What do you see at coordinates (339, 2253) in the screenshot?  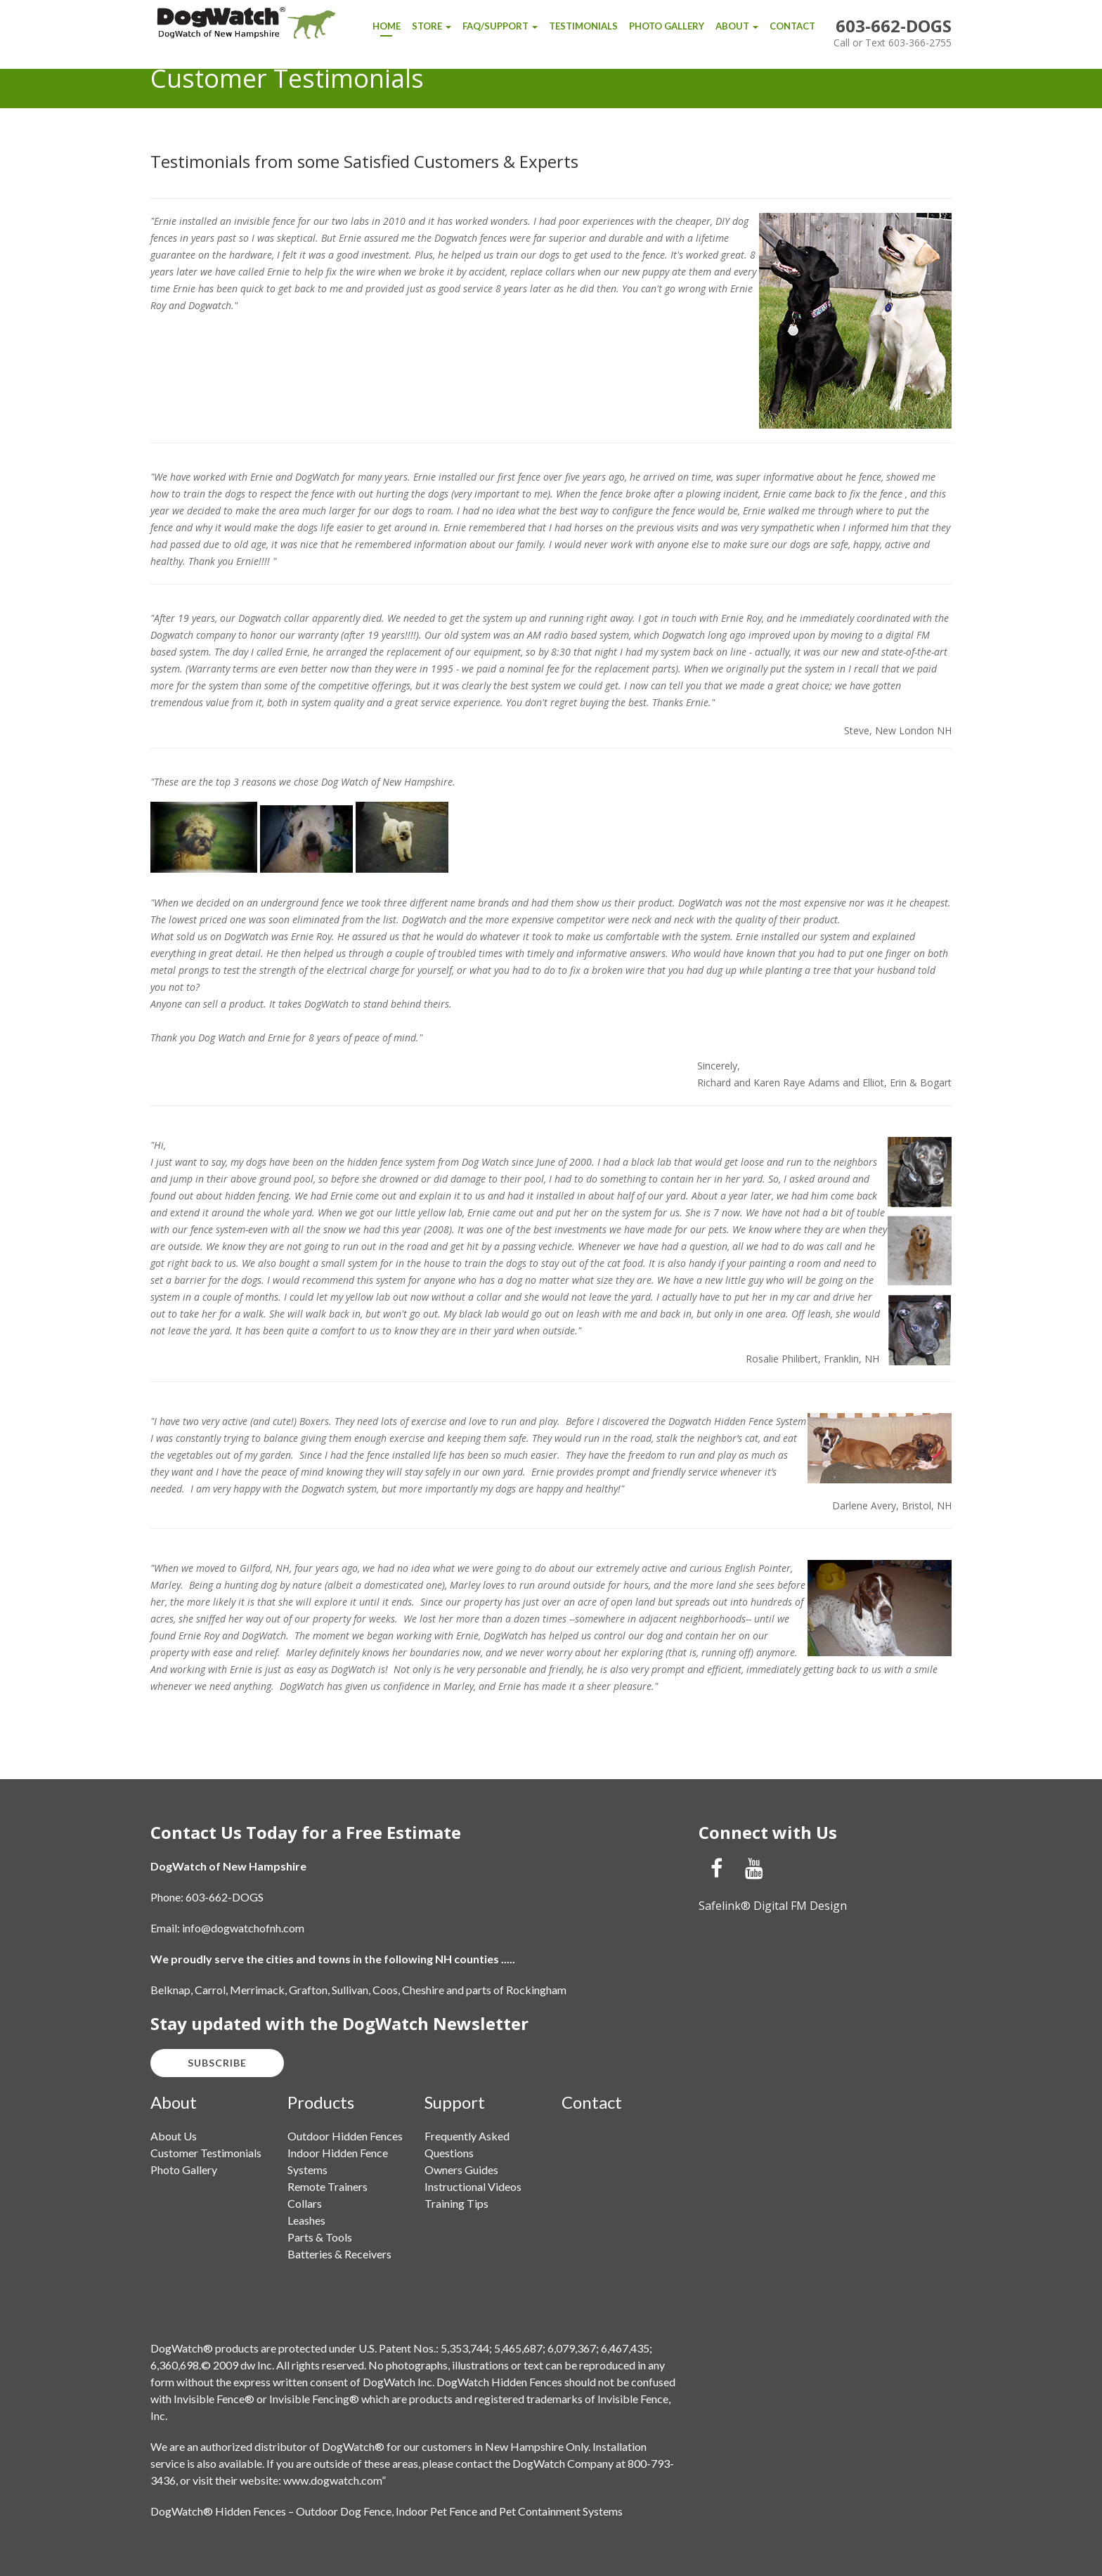 I see `Batteries & Receivers` at bounding box center [339, 2253].